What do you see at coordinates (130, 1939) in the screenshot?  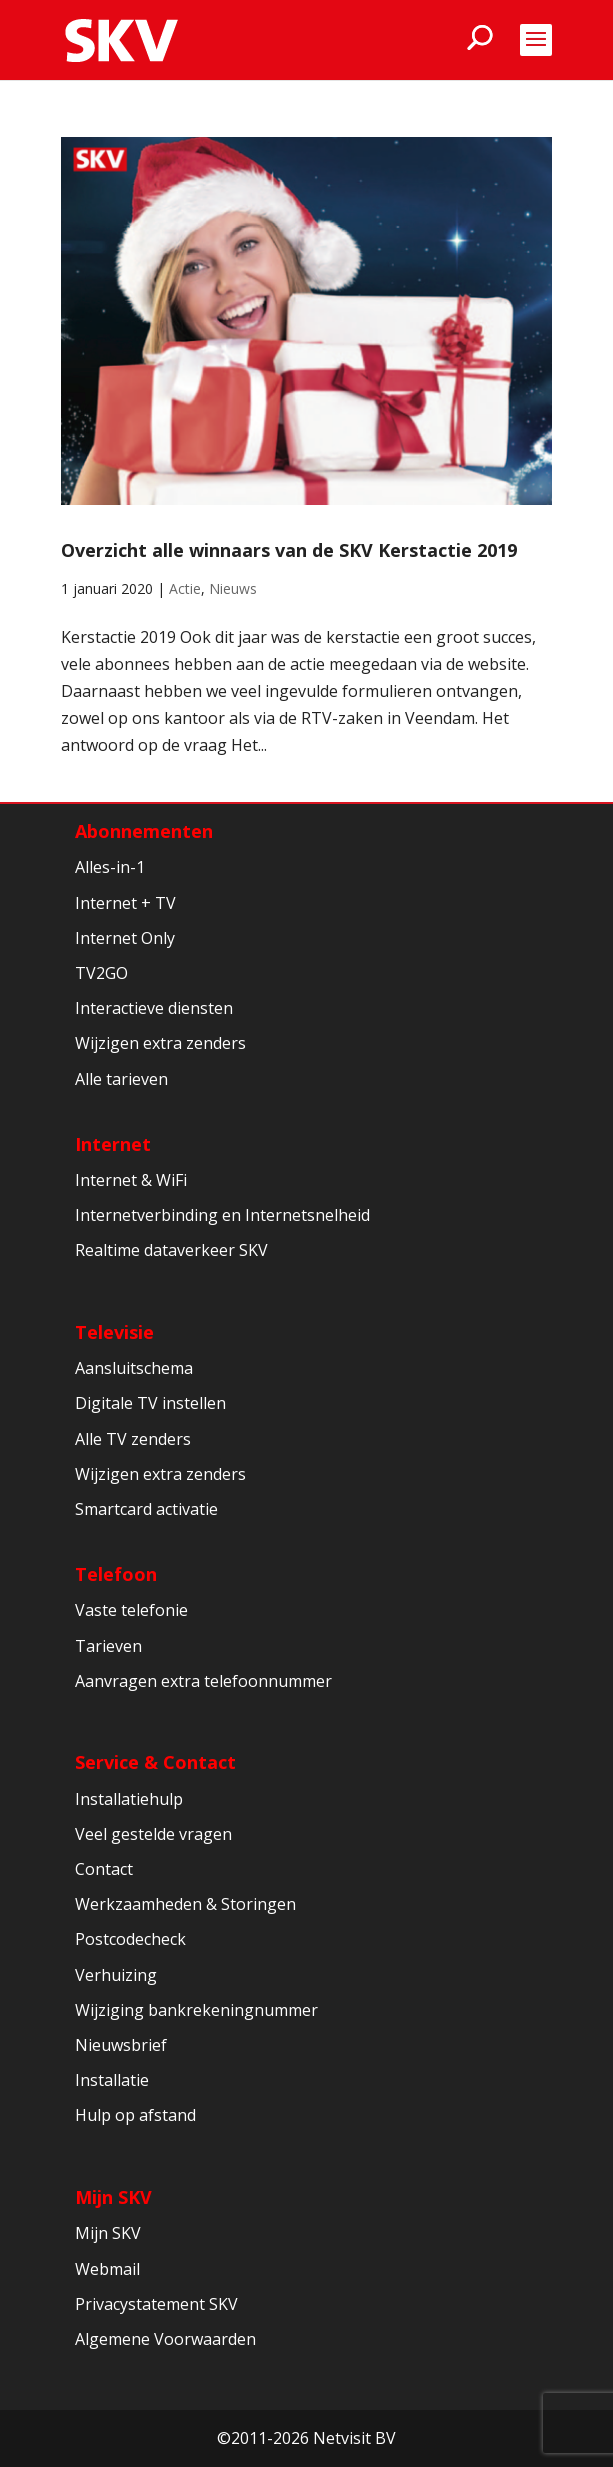 I see `Postcodecheck` at bounding box center [130, 1939].